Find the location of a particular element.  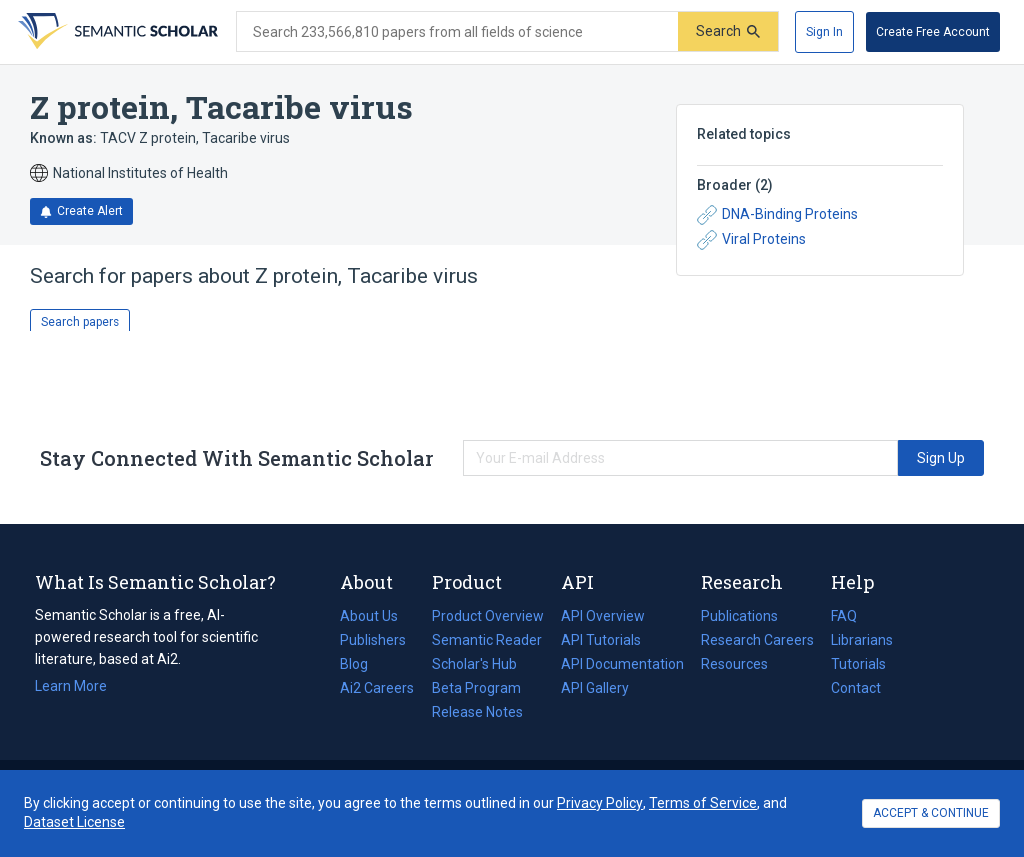

Tutorials is located at coordinates (858, 664).